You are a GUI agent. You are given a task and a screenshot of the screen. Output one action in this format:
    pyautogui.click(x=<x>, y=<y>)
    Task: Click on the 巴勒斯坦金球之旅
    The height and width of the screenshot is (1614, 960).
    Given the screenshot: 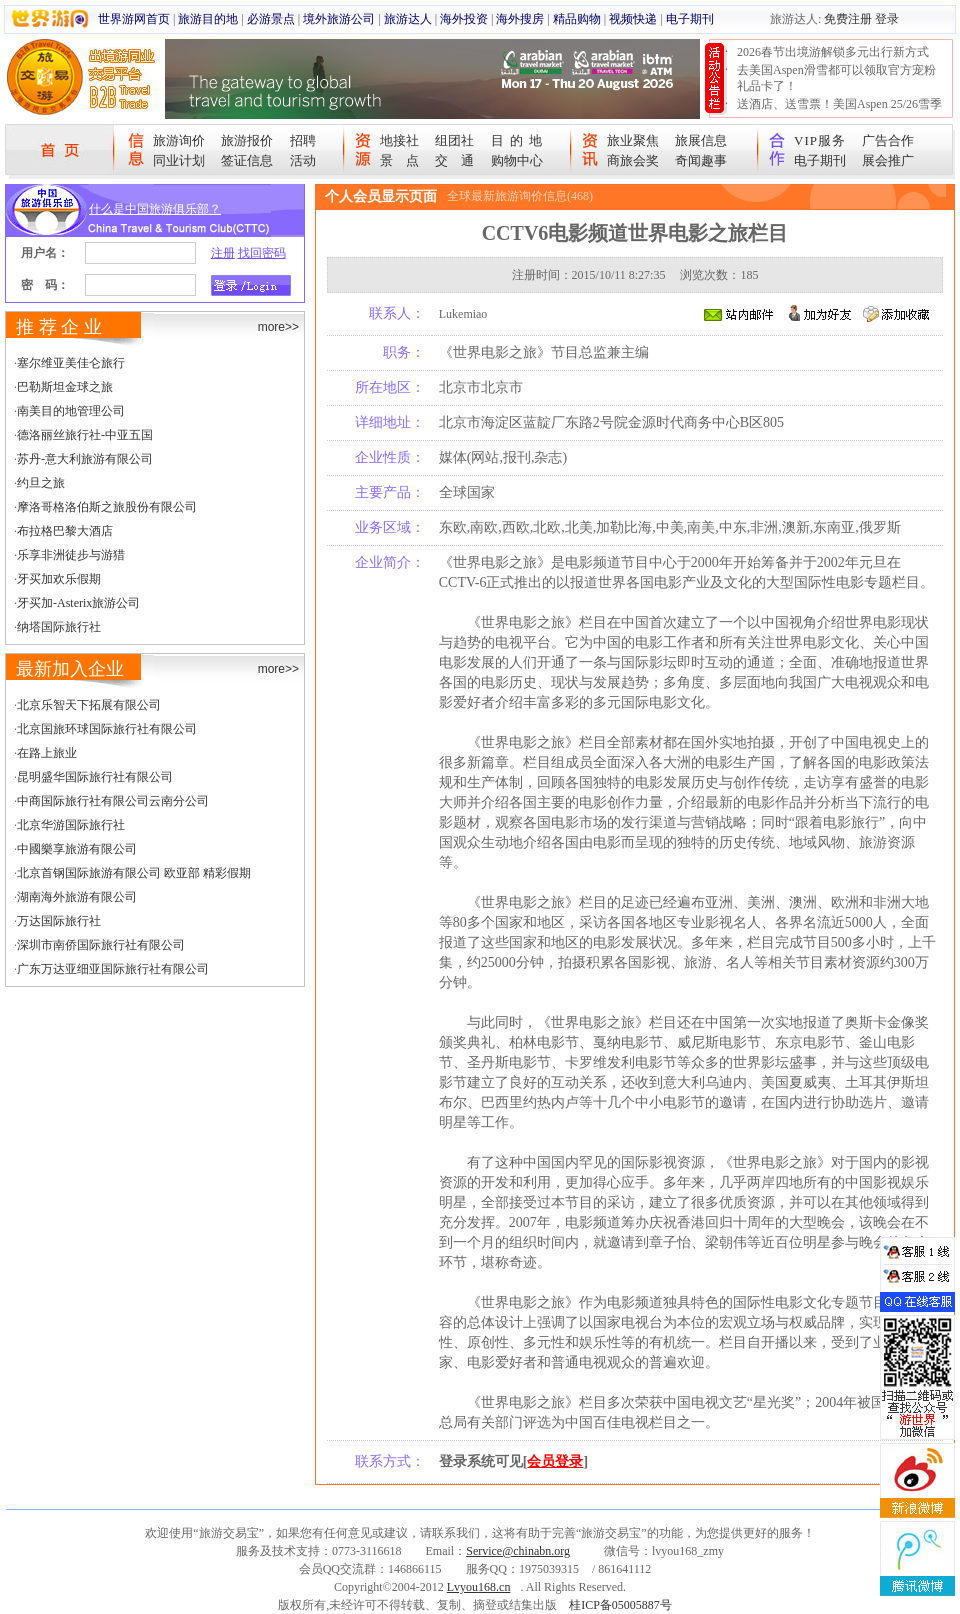 What is the action you would take?
    pyautogui.click(x=65, y=387)
    